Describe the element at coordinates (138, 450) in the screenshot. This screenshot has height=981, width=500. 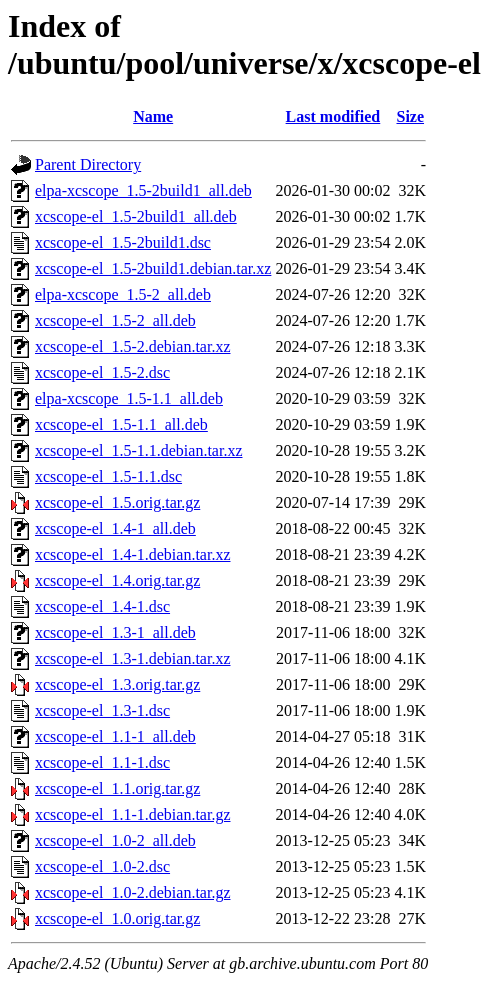
I see `xcscope-el_1.5-1.1.debian.tar.xz` at that location.